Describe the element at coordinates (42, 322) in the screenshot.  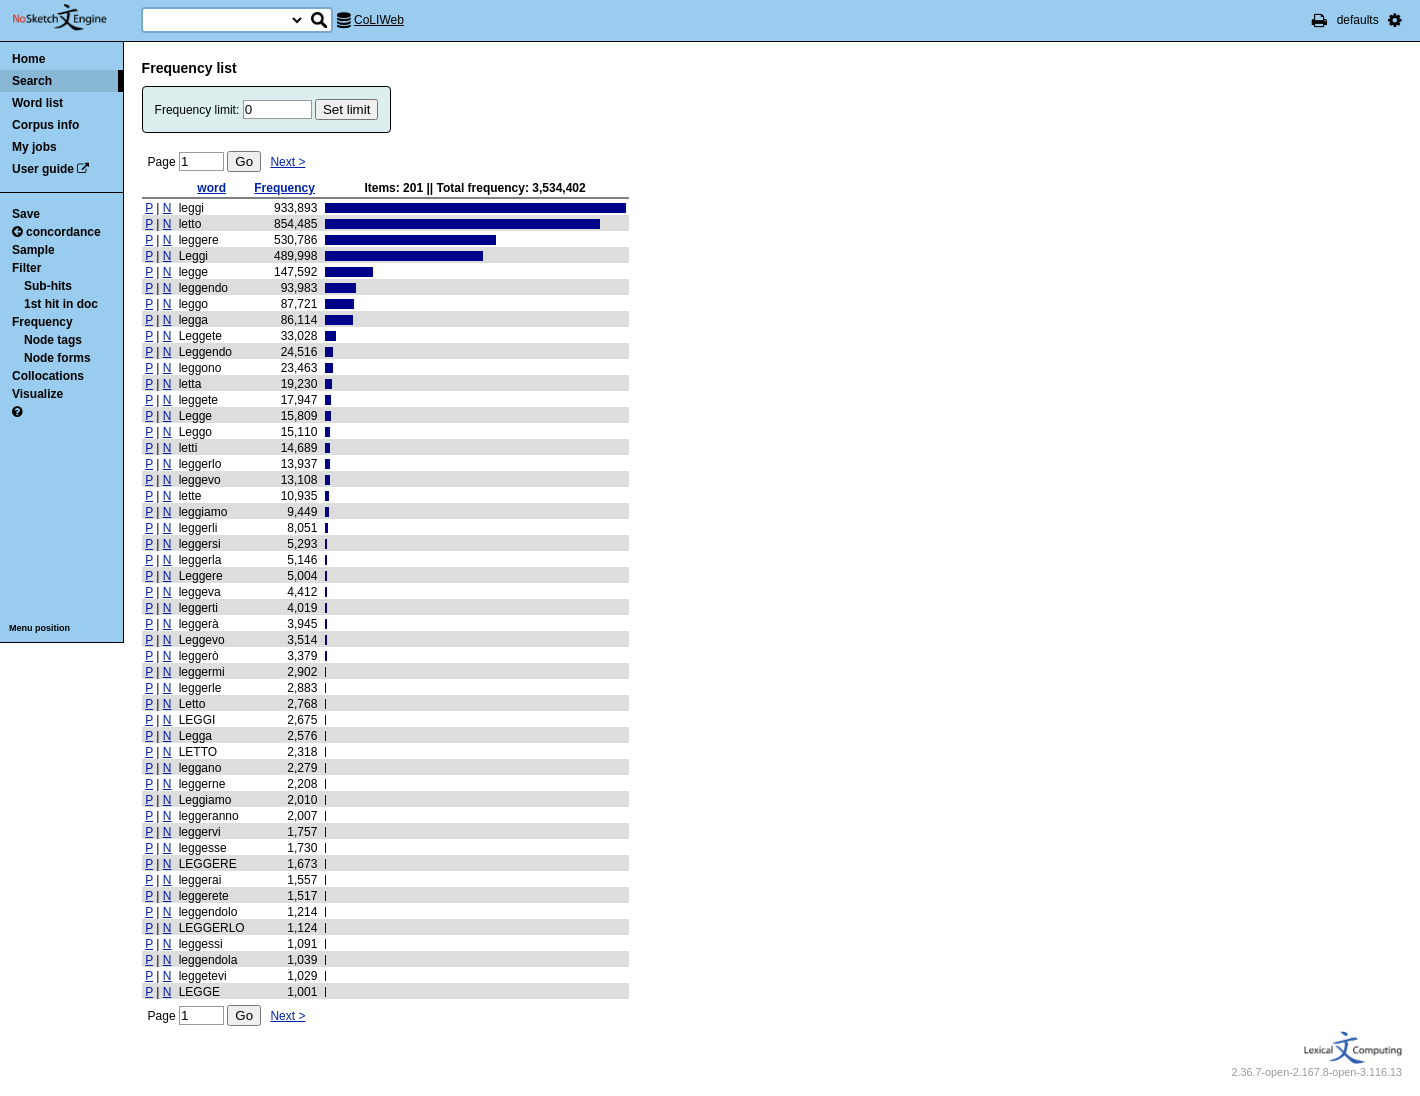
I see `Frequency` at that location.